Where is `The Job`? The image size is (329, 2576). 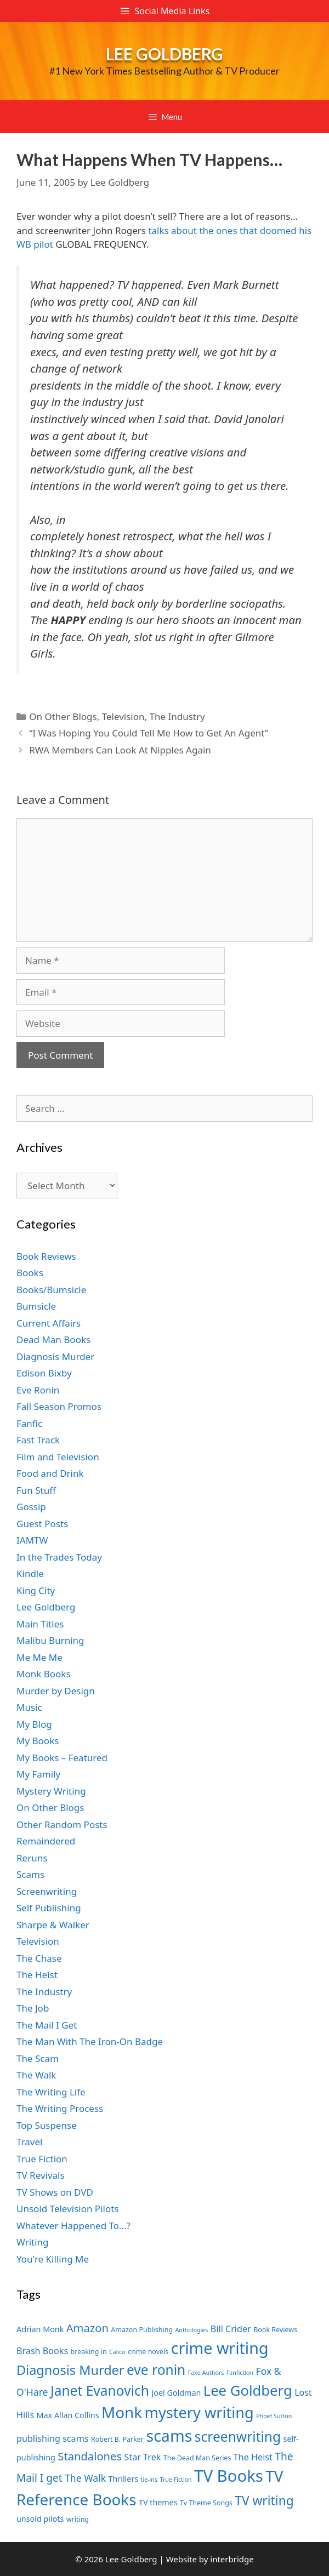 The Job is located at coordinates (32, 2008).